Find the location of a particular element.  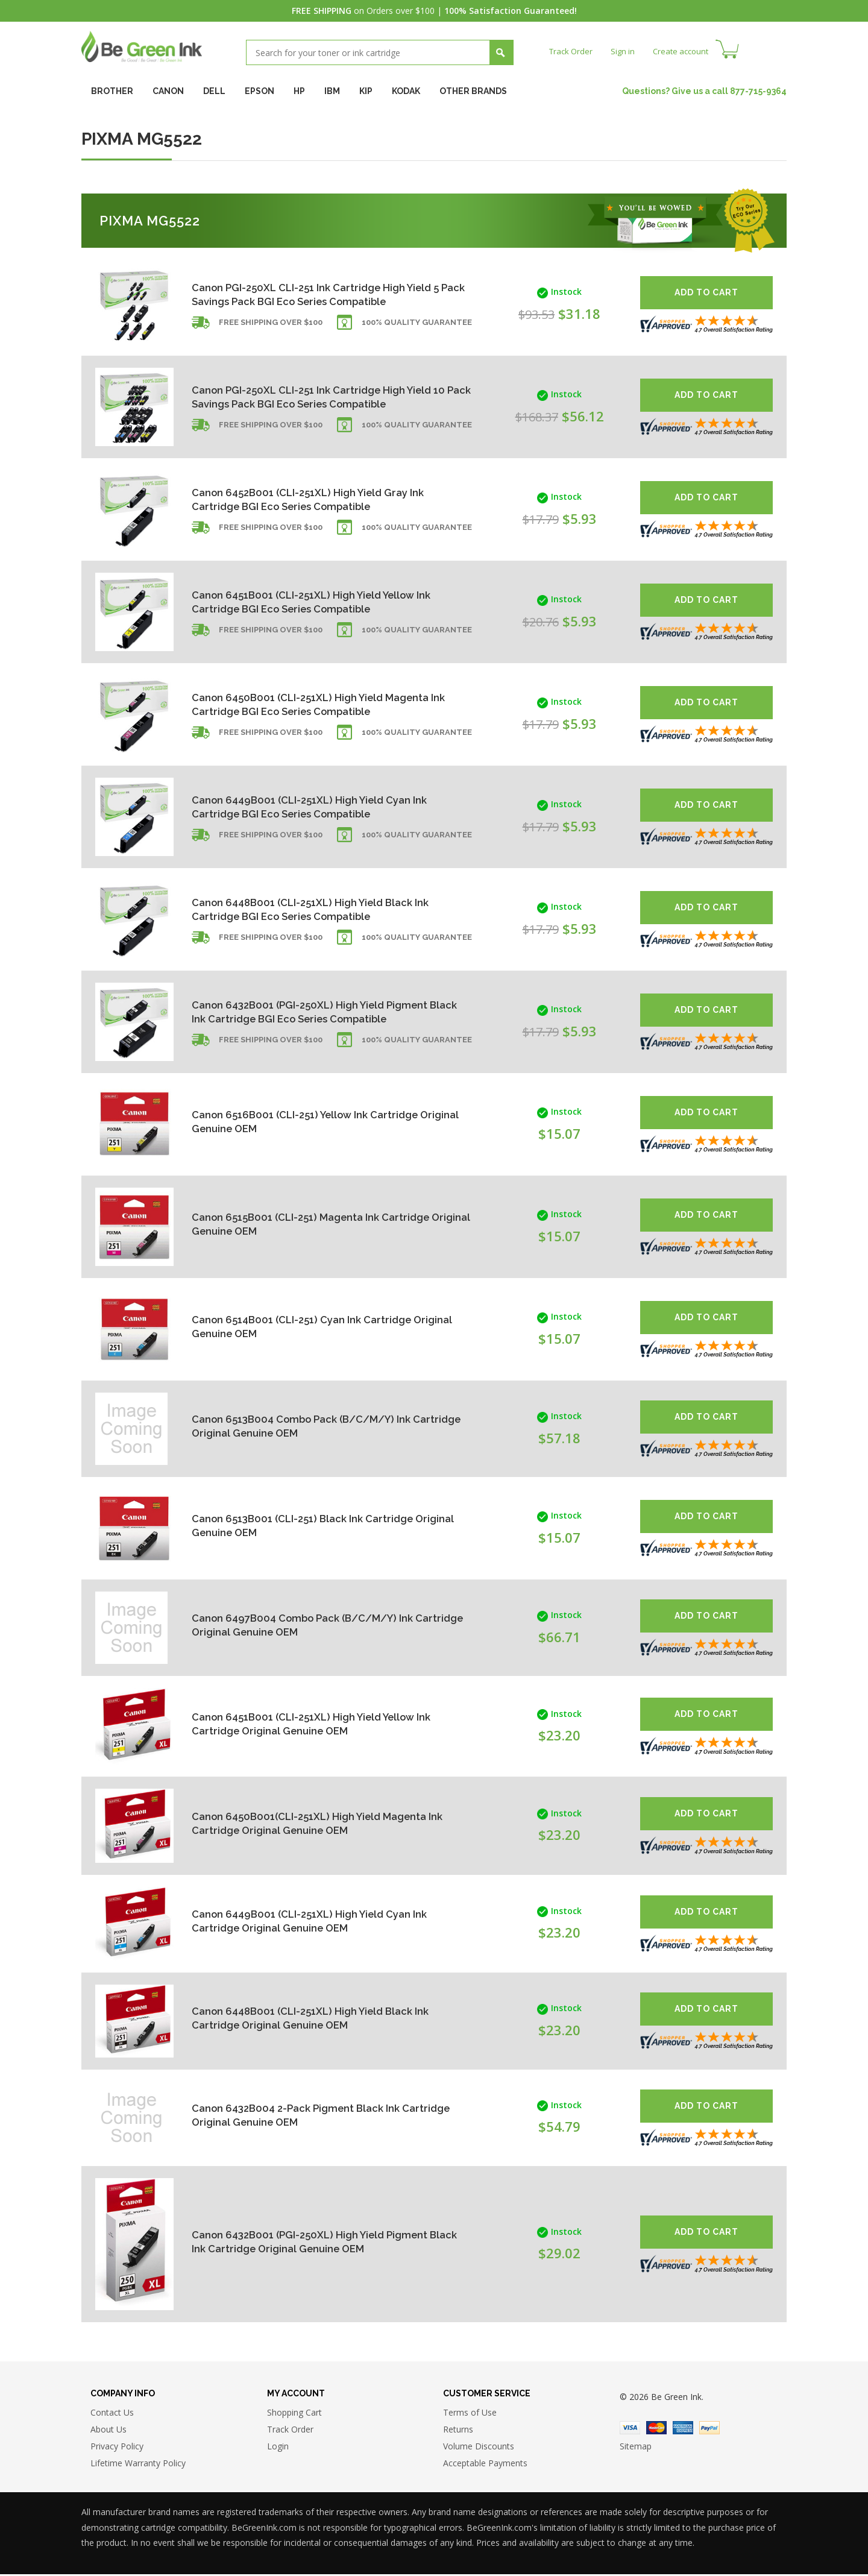

Canon 6432B001 (PGI-250XL) High Yield Pigment Black Ink Cartridge Original Genuine OEM is located at coordinates (309, 2241).